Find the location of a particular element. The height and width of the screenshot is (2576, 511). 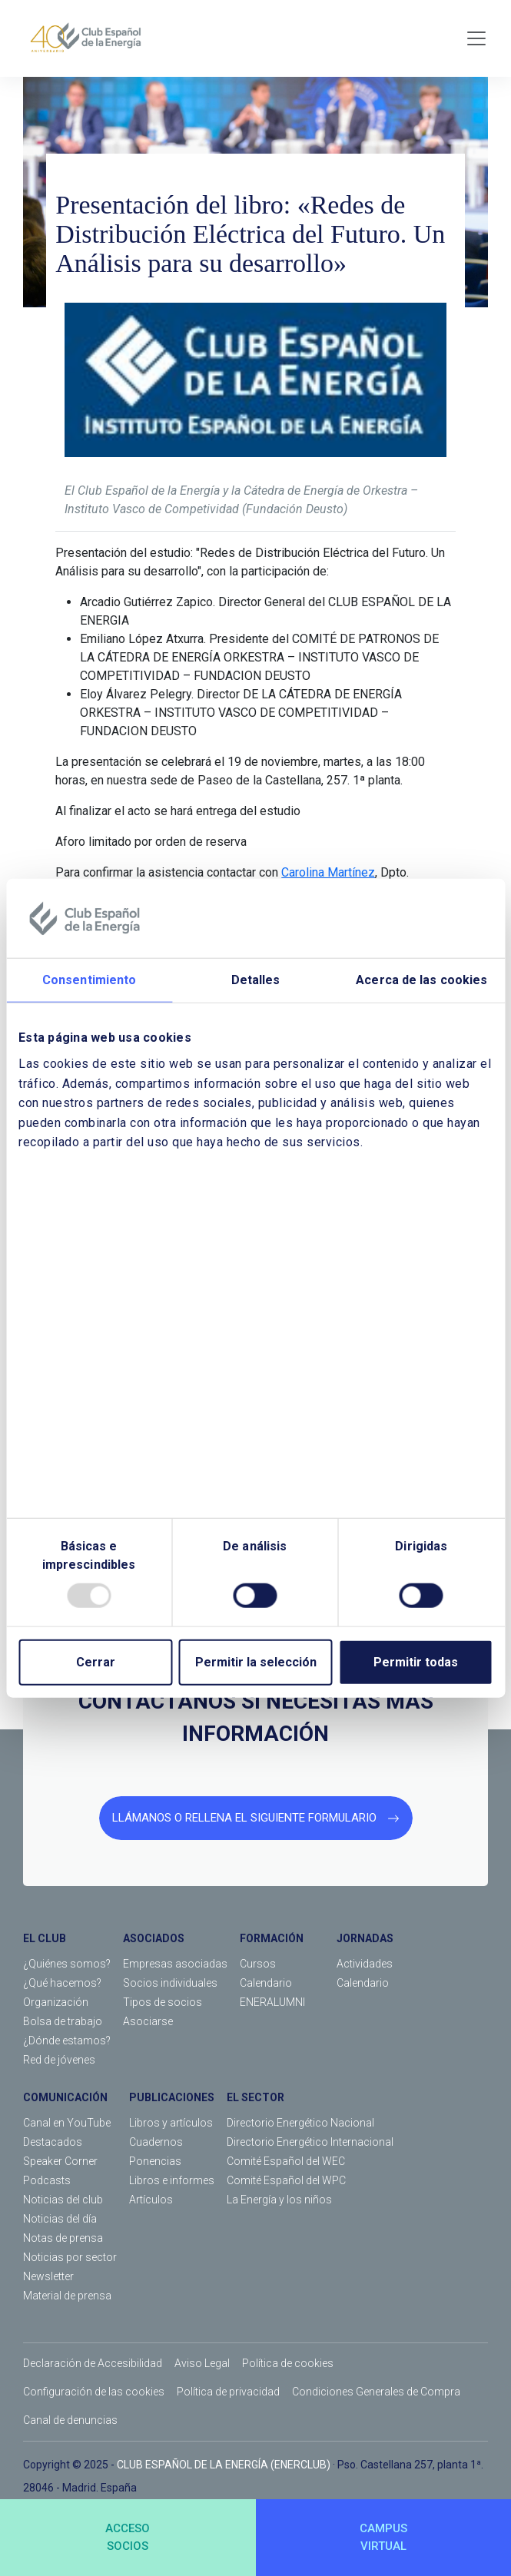

La Energía y los niños is located at coordinates (279, 2199).